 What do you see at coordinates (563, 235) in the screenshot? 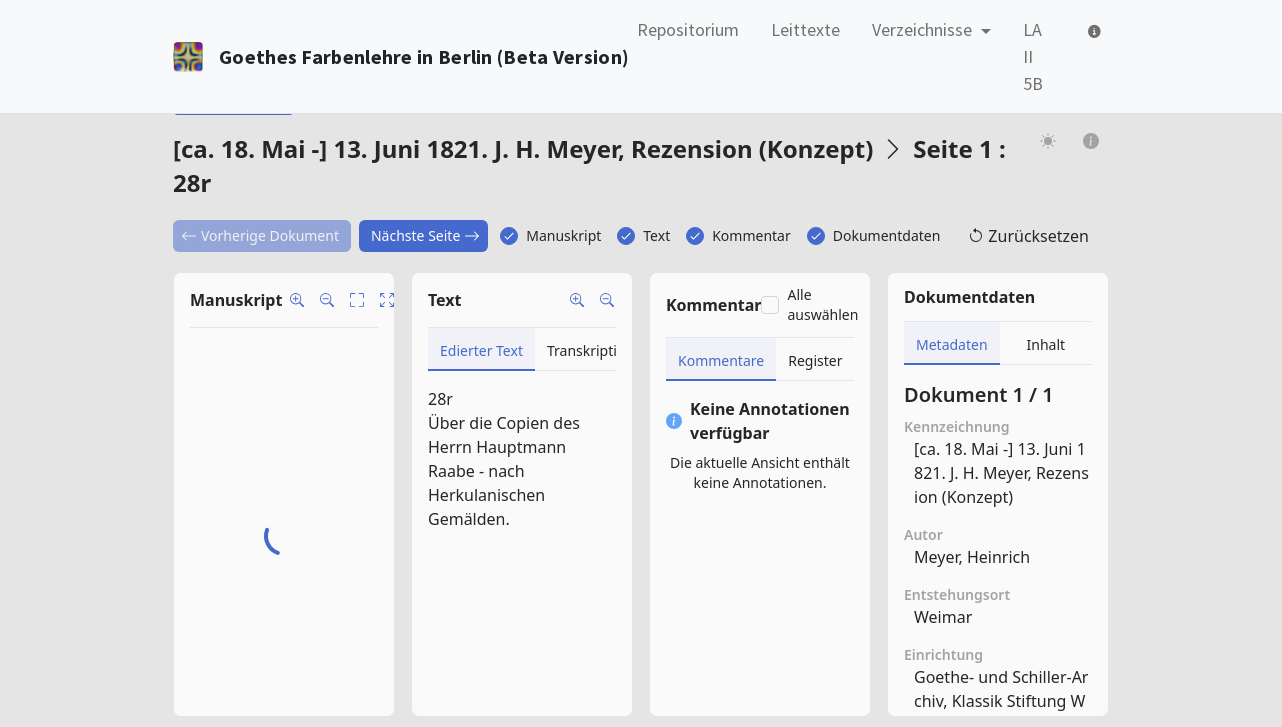
I see `Manuskript` at bounding box center [563, 235].